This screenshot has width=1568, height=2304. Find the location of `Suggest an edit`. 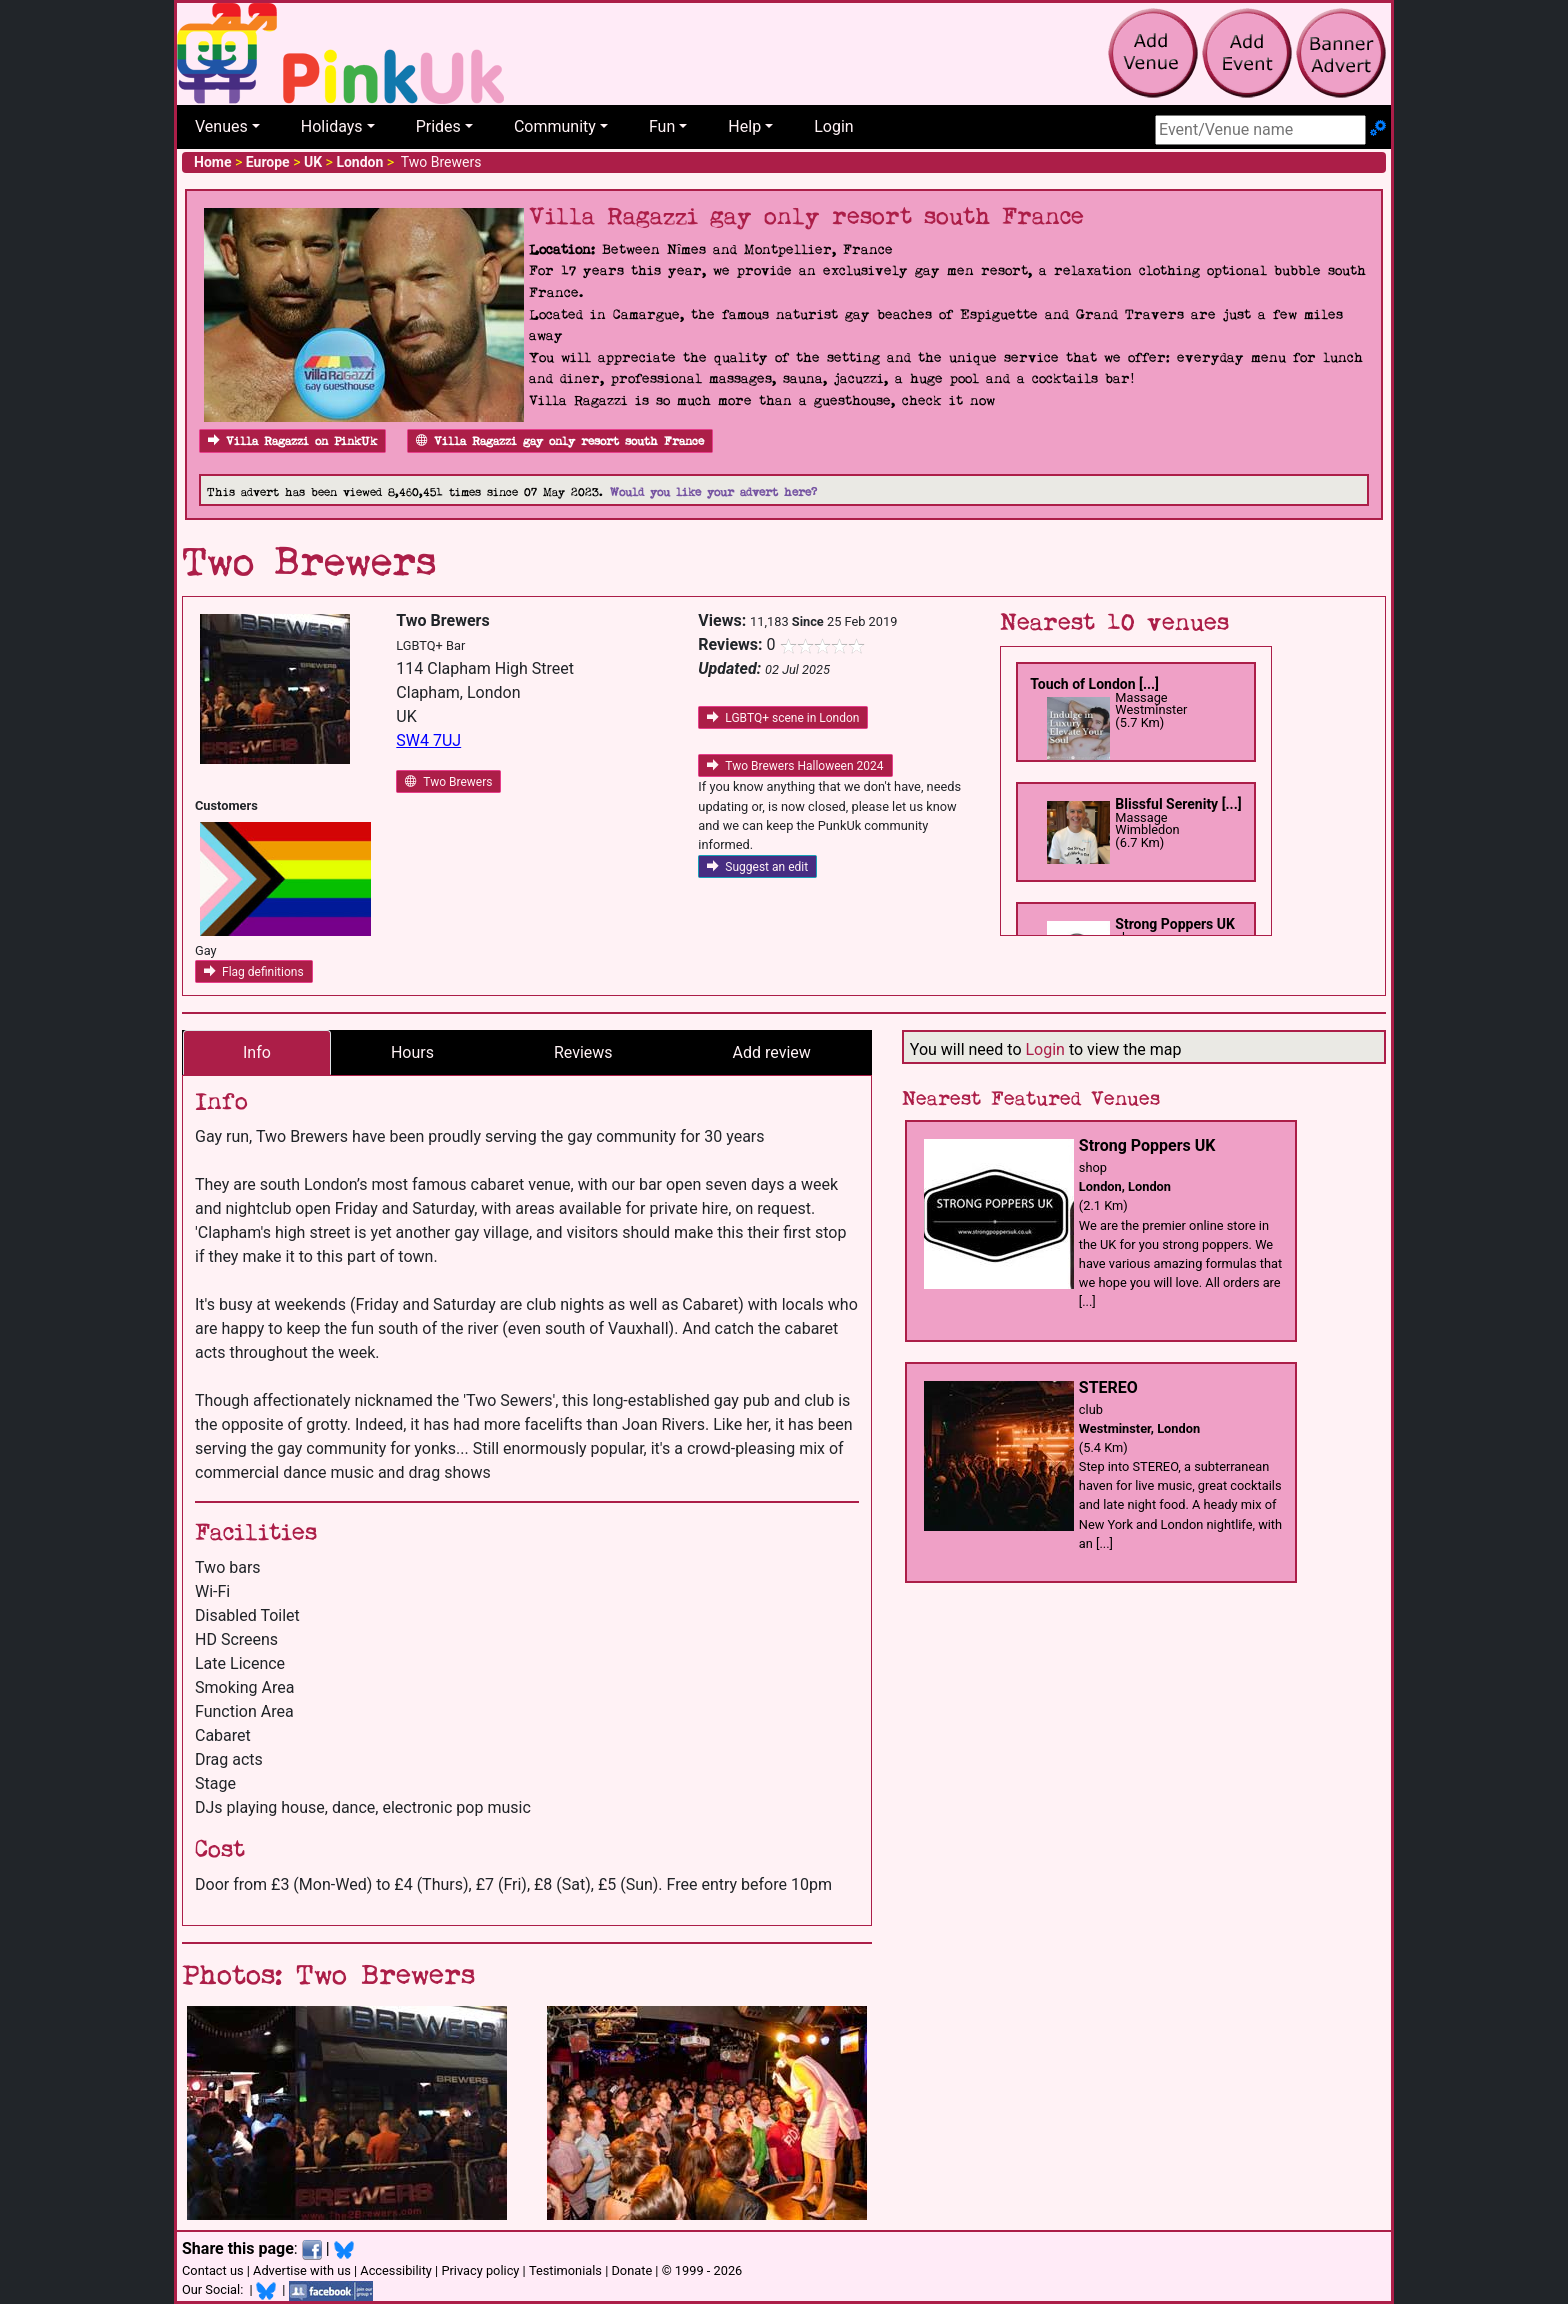

Suggest an edit is located at coordinates (757, 867).